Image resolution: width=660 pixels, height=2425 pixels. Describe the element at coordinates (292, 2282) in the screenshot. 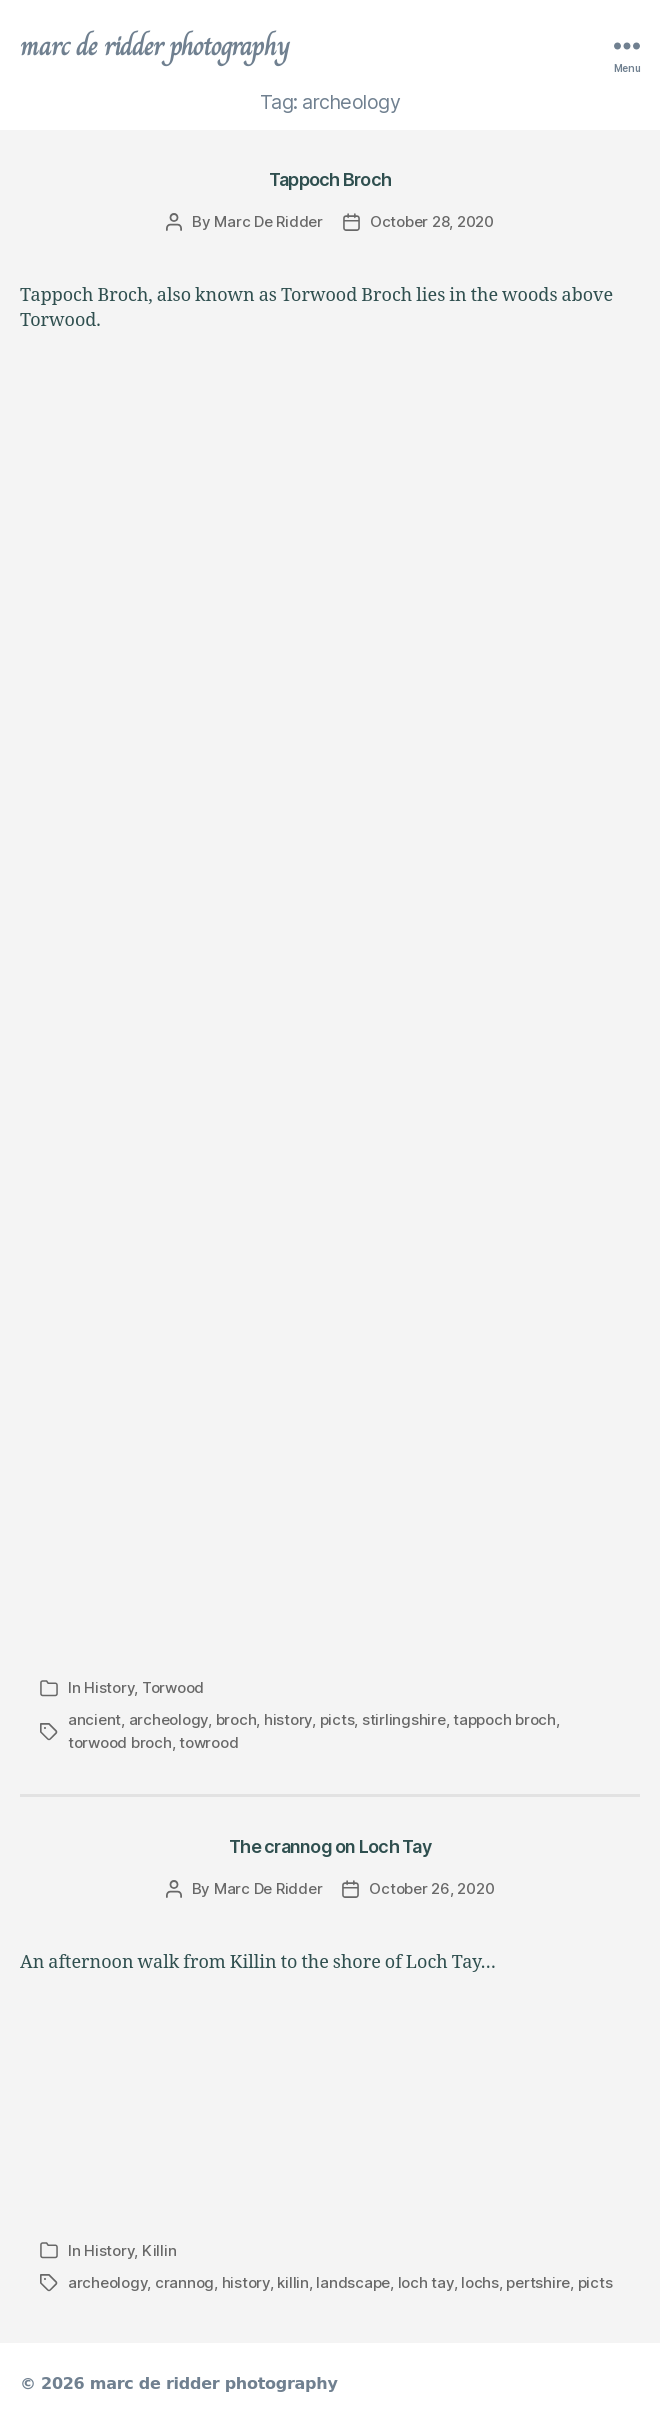

I see `killin` at that location.